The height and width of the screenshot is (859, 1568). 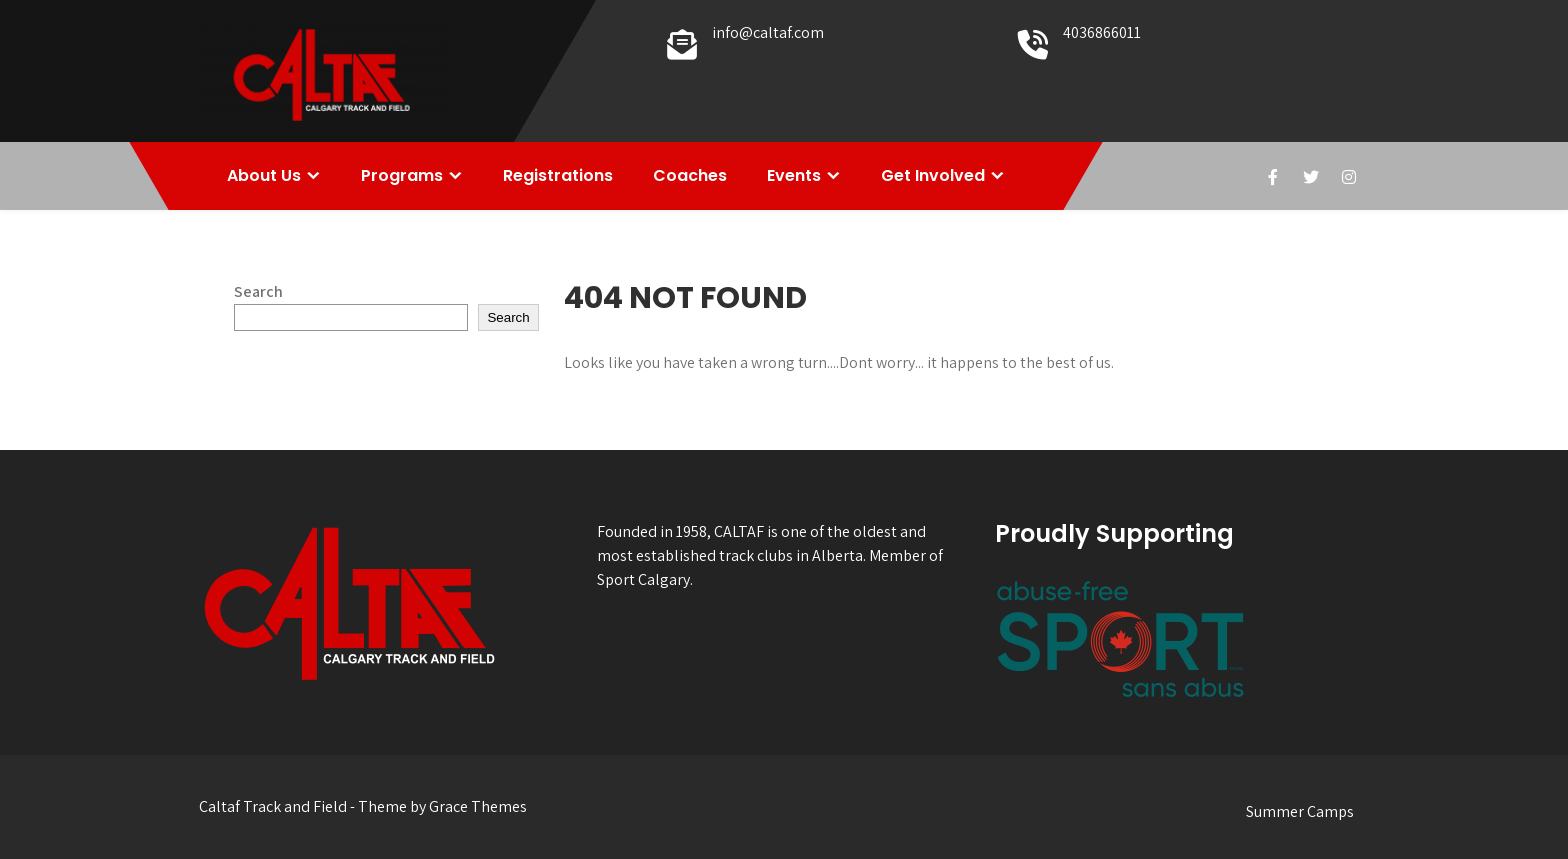 What do you see at coordinates (768, 32) in the screenshot?
I see `info@caltaf.com` at bounding box center [768, 32].